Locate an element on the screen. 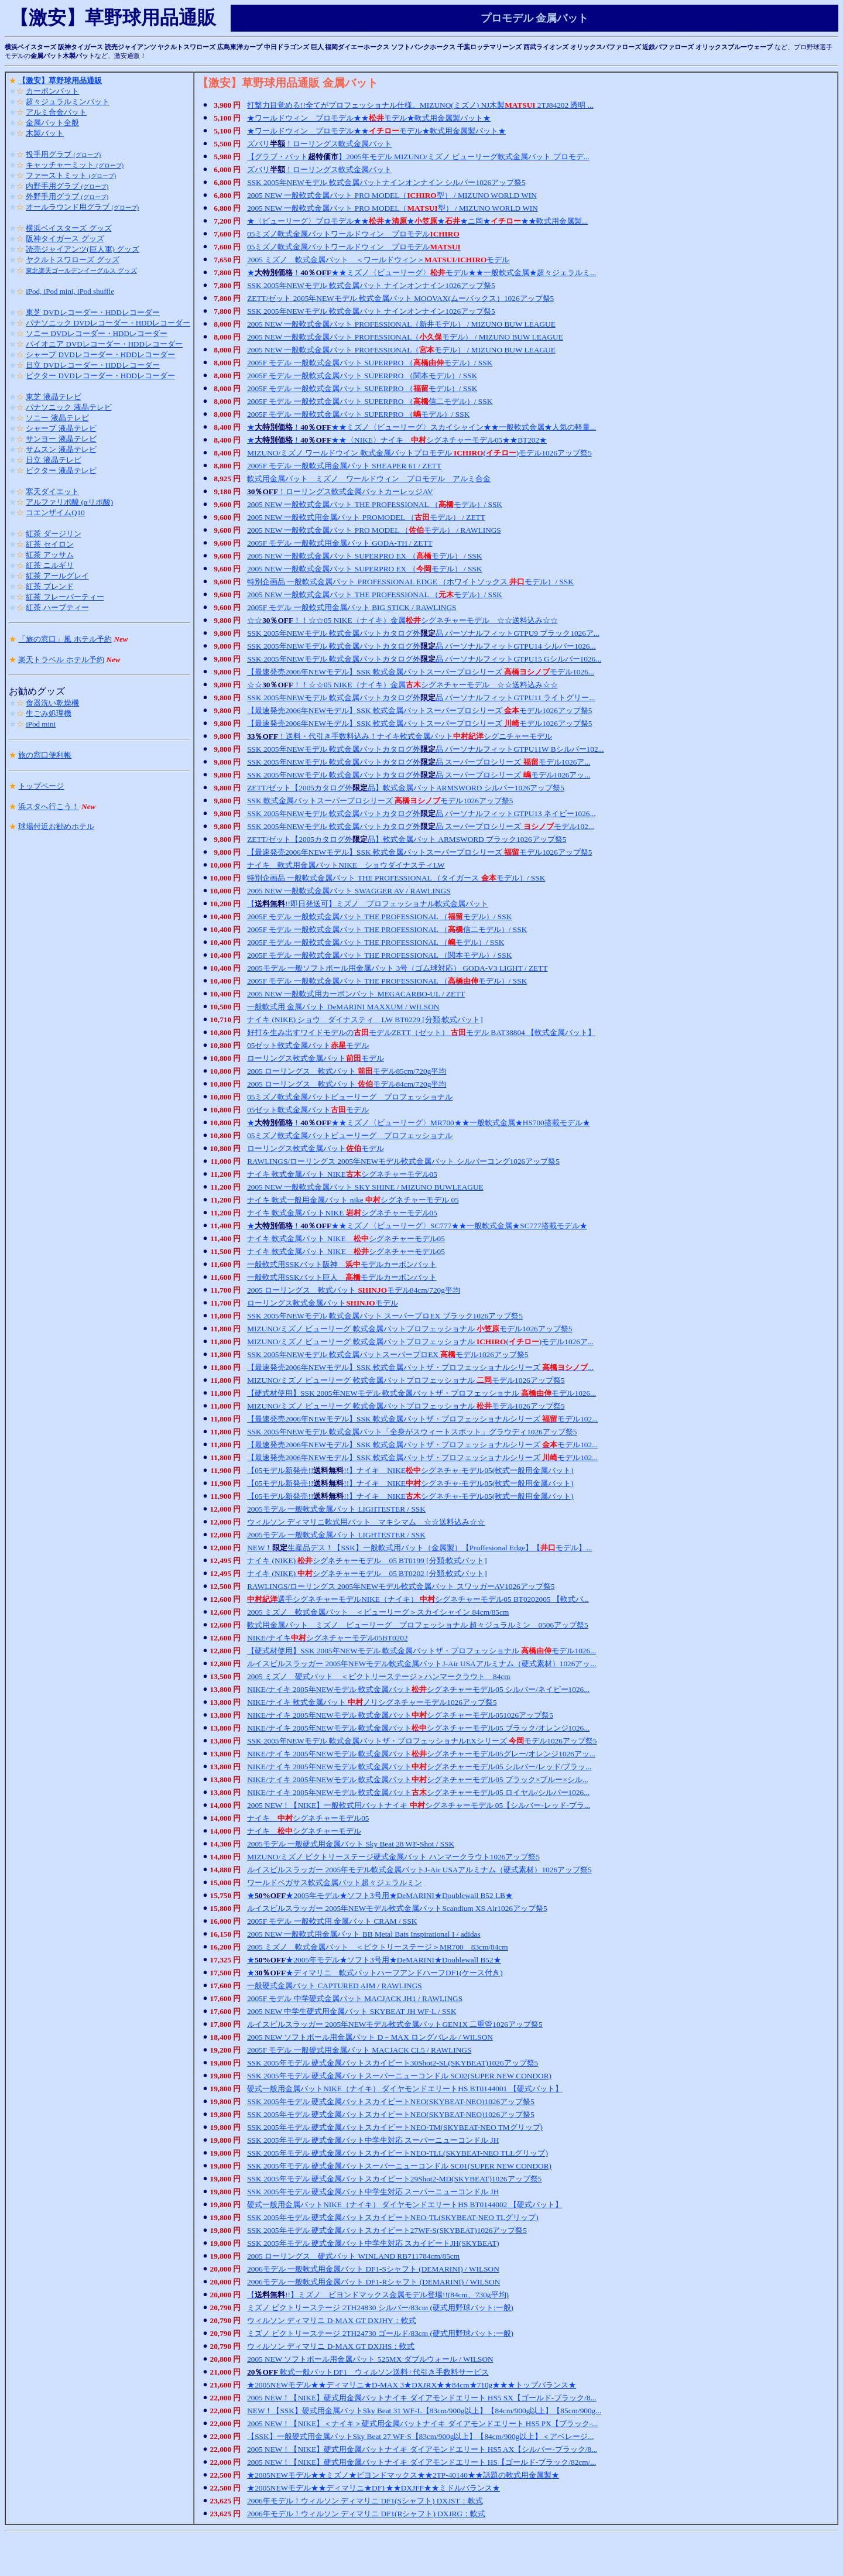 Image resolution: width=843 pixels, height=2576 pixels. 2005F モデル 一般軟式金属バット THE PROFESSIONAL （信二モデル）/ SSK is located at coordinates (387, 929).